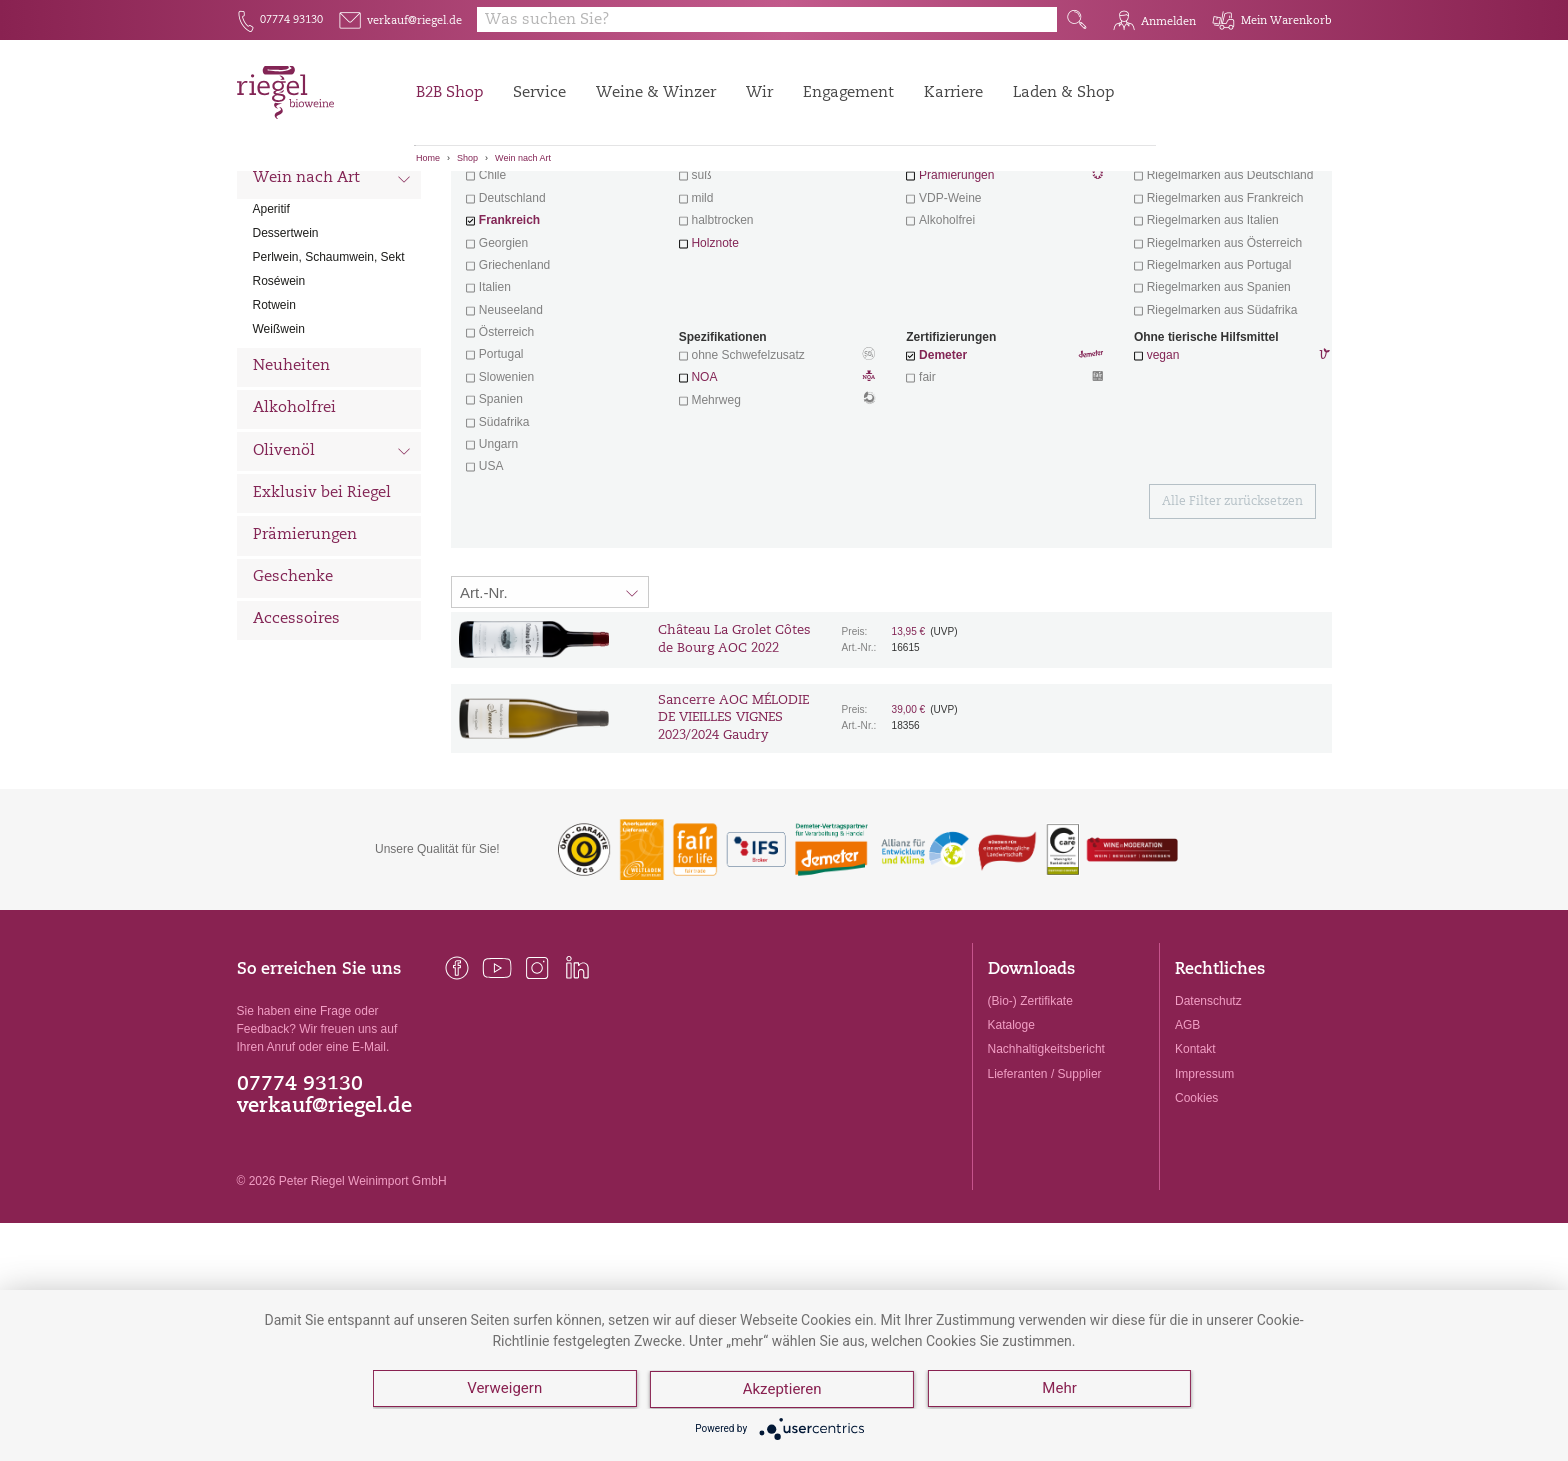  Describe the element at coordinates (1204, 1185) in the screenshot. I see `Impressum` at that location.